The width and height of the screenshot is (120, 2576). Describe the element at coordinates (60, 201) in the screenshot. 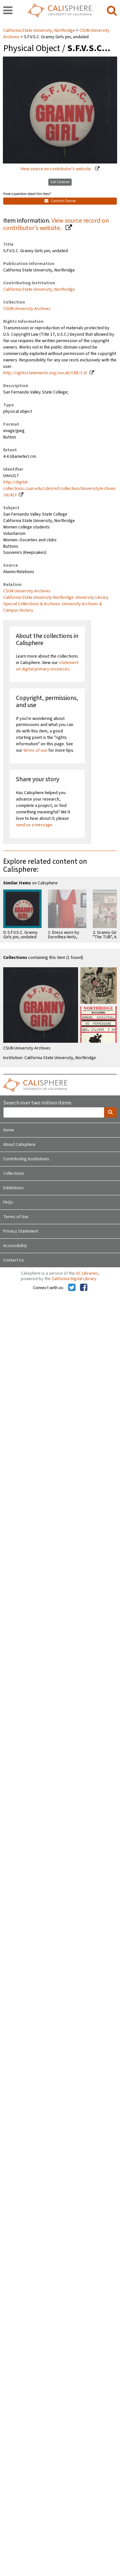

I see `Contact Owner` at that location.